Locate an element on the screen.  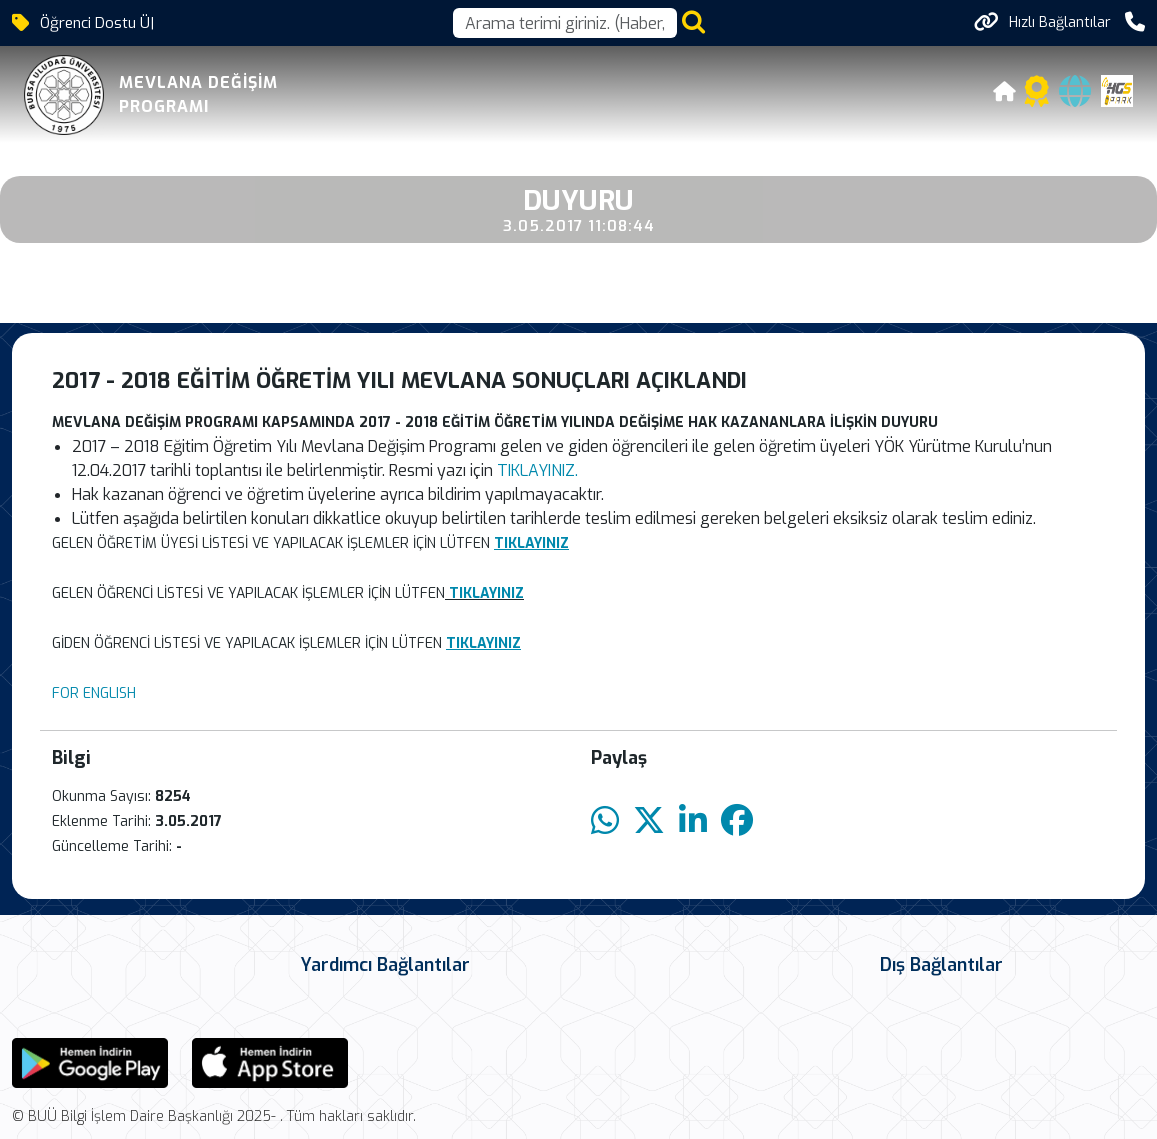
TIKLAYINIZ is located at coordinates (486, 593).